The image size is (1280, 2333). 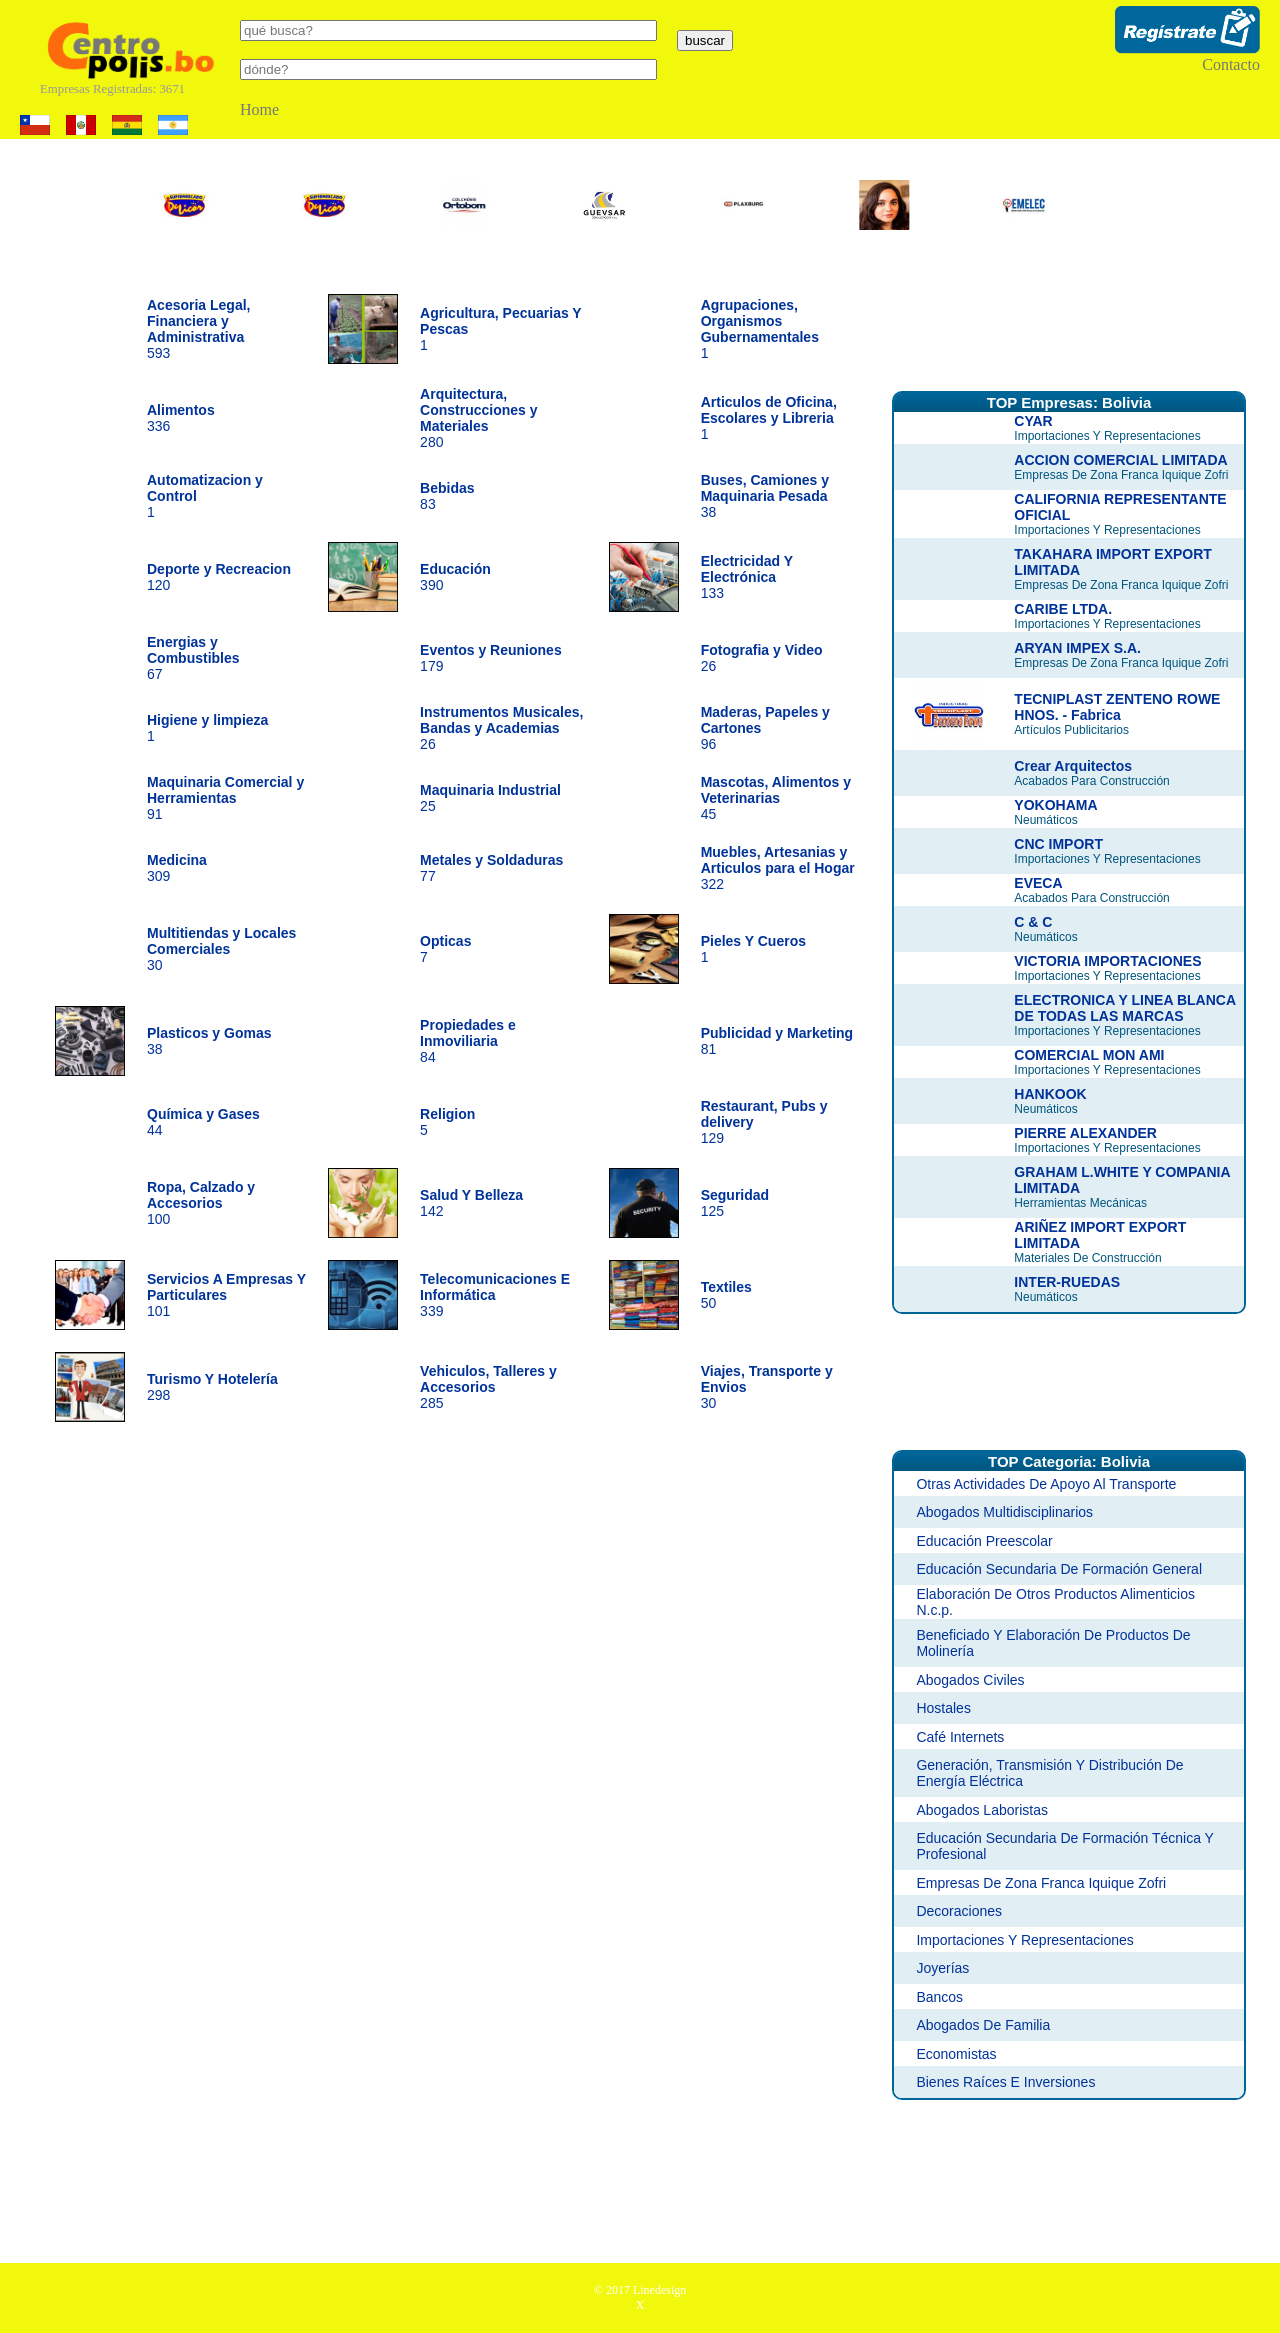 I want to click on Contacto, so click(x=1231, y=64).